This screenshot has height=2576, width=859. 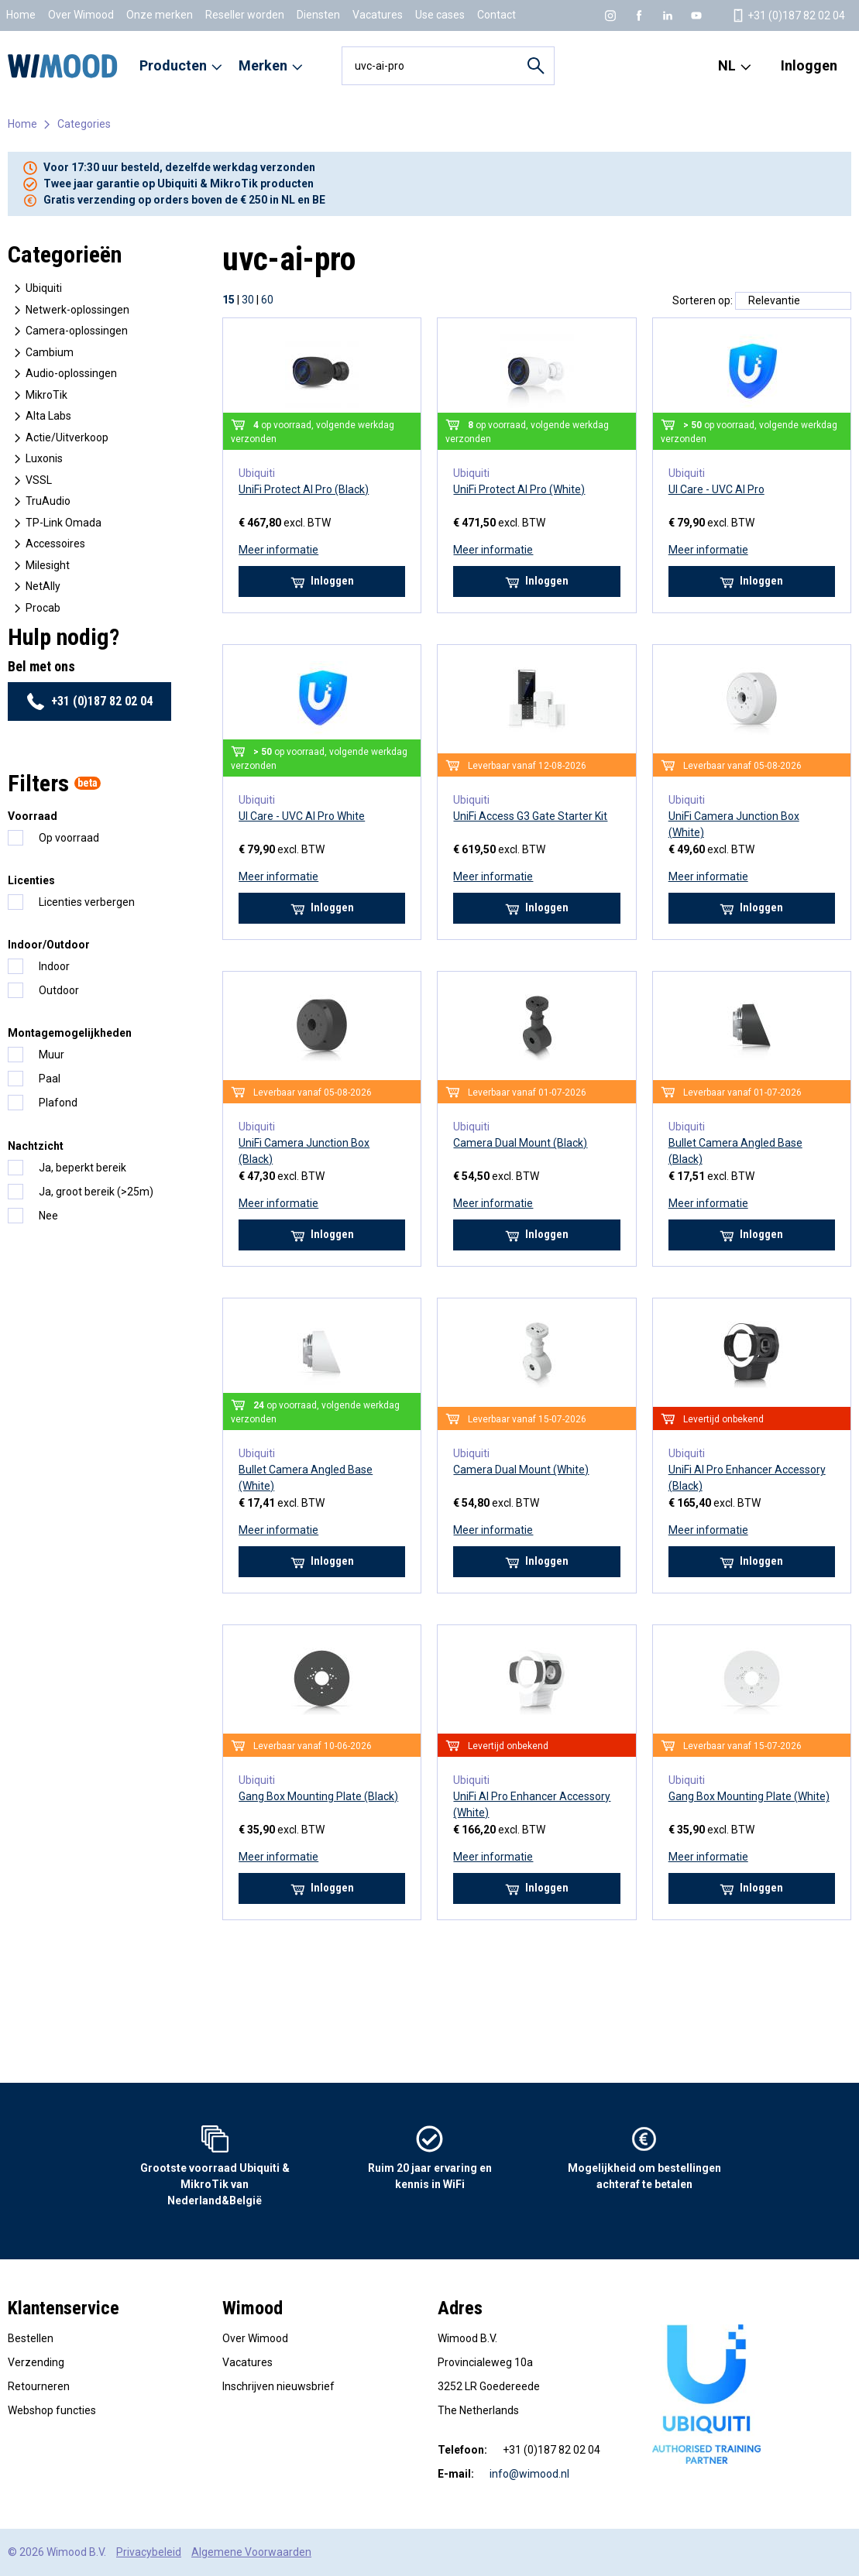 What do you see at coordinates (248, 299) in the screenshot?
I see `30` at bounding box center [248, 299].